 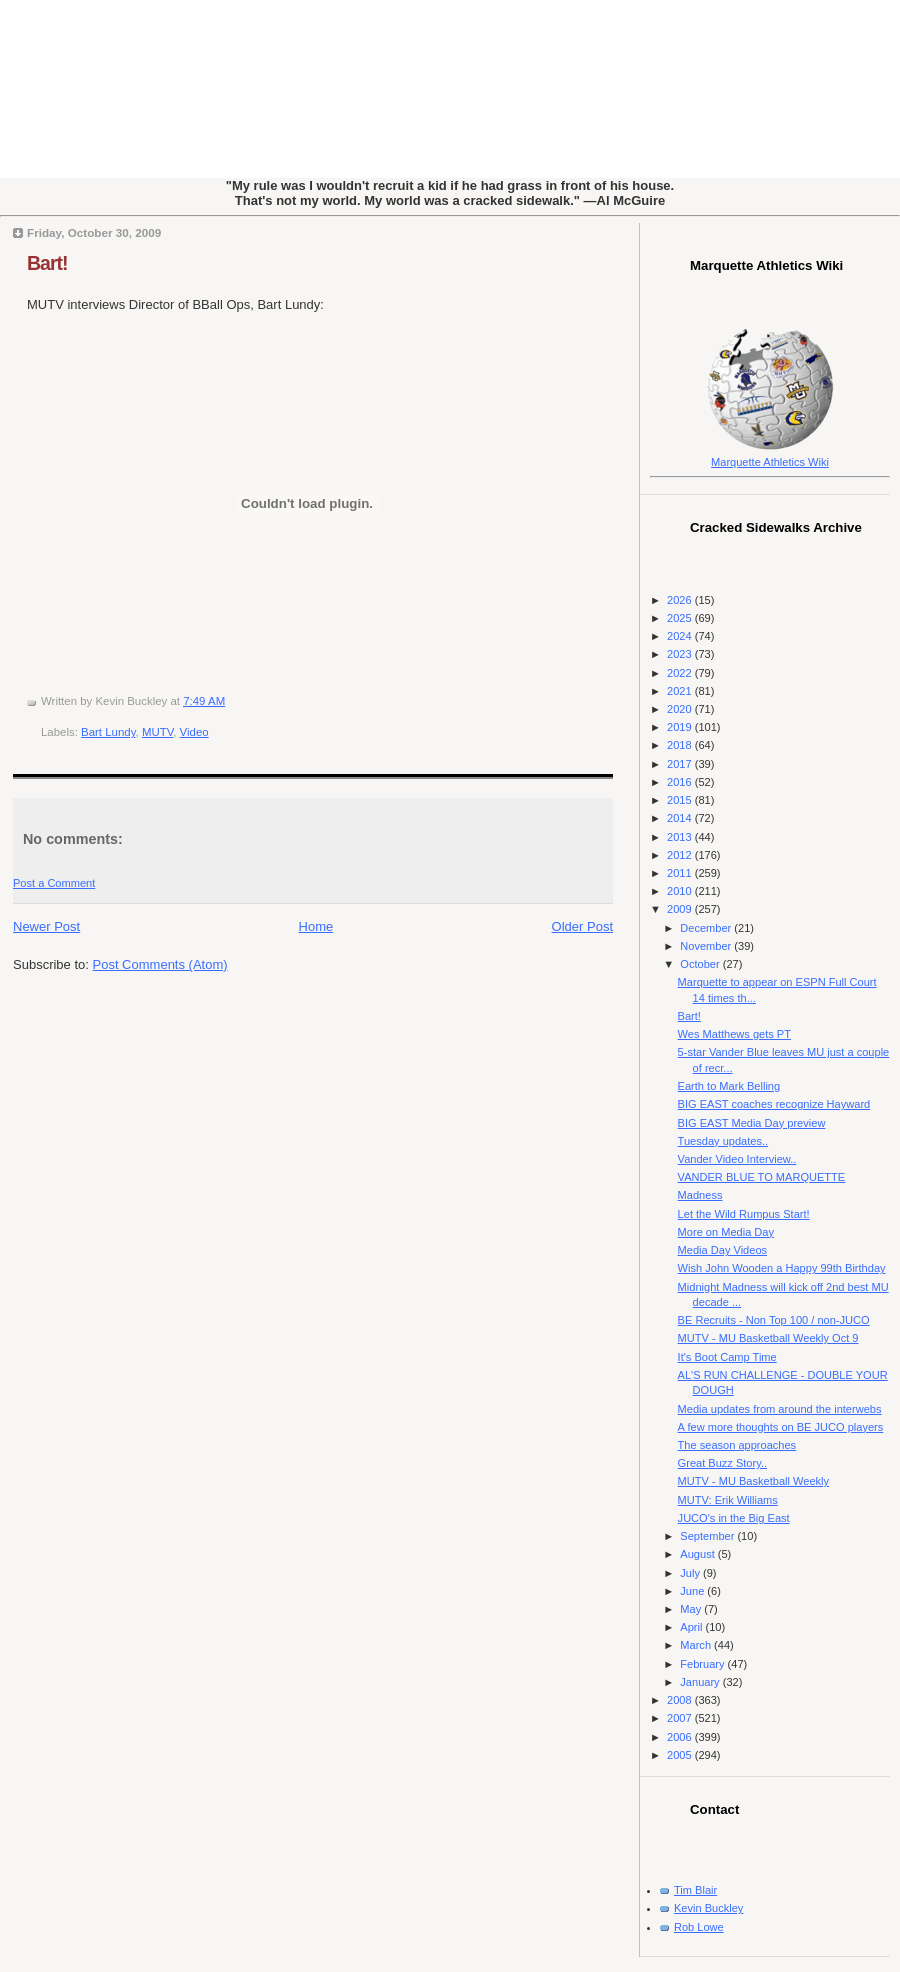 What do you see at coordinates (681, 691) in the screenshot?
I see `2021` at bounding box center [681, 691].